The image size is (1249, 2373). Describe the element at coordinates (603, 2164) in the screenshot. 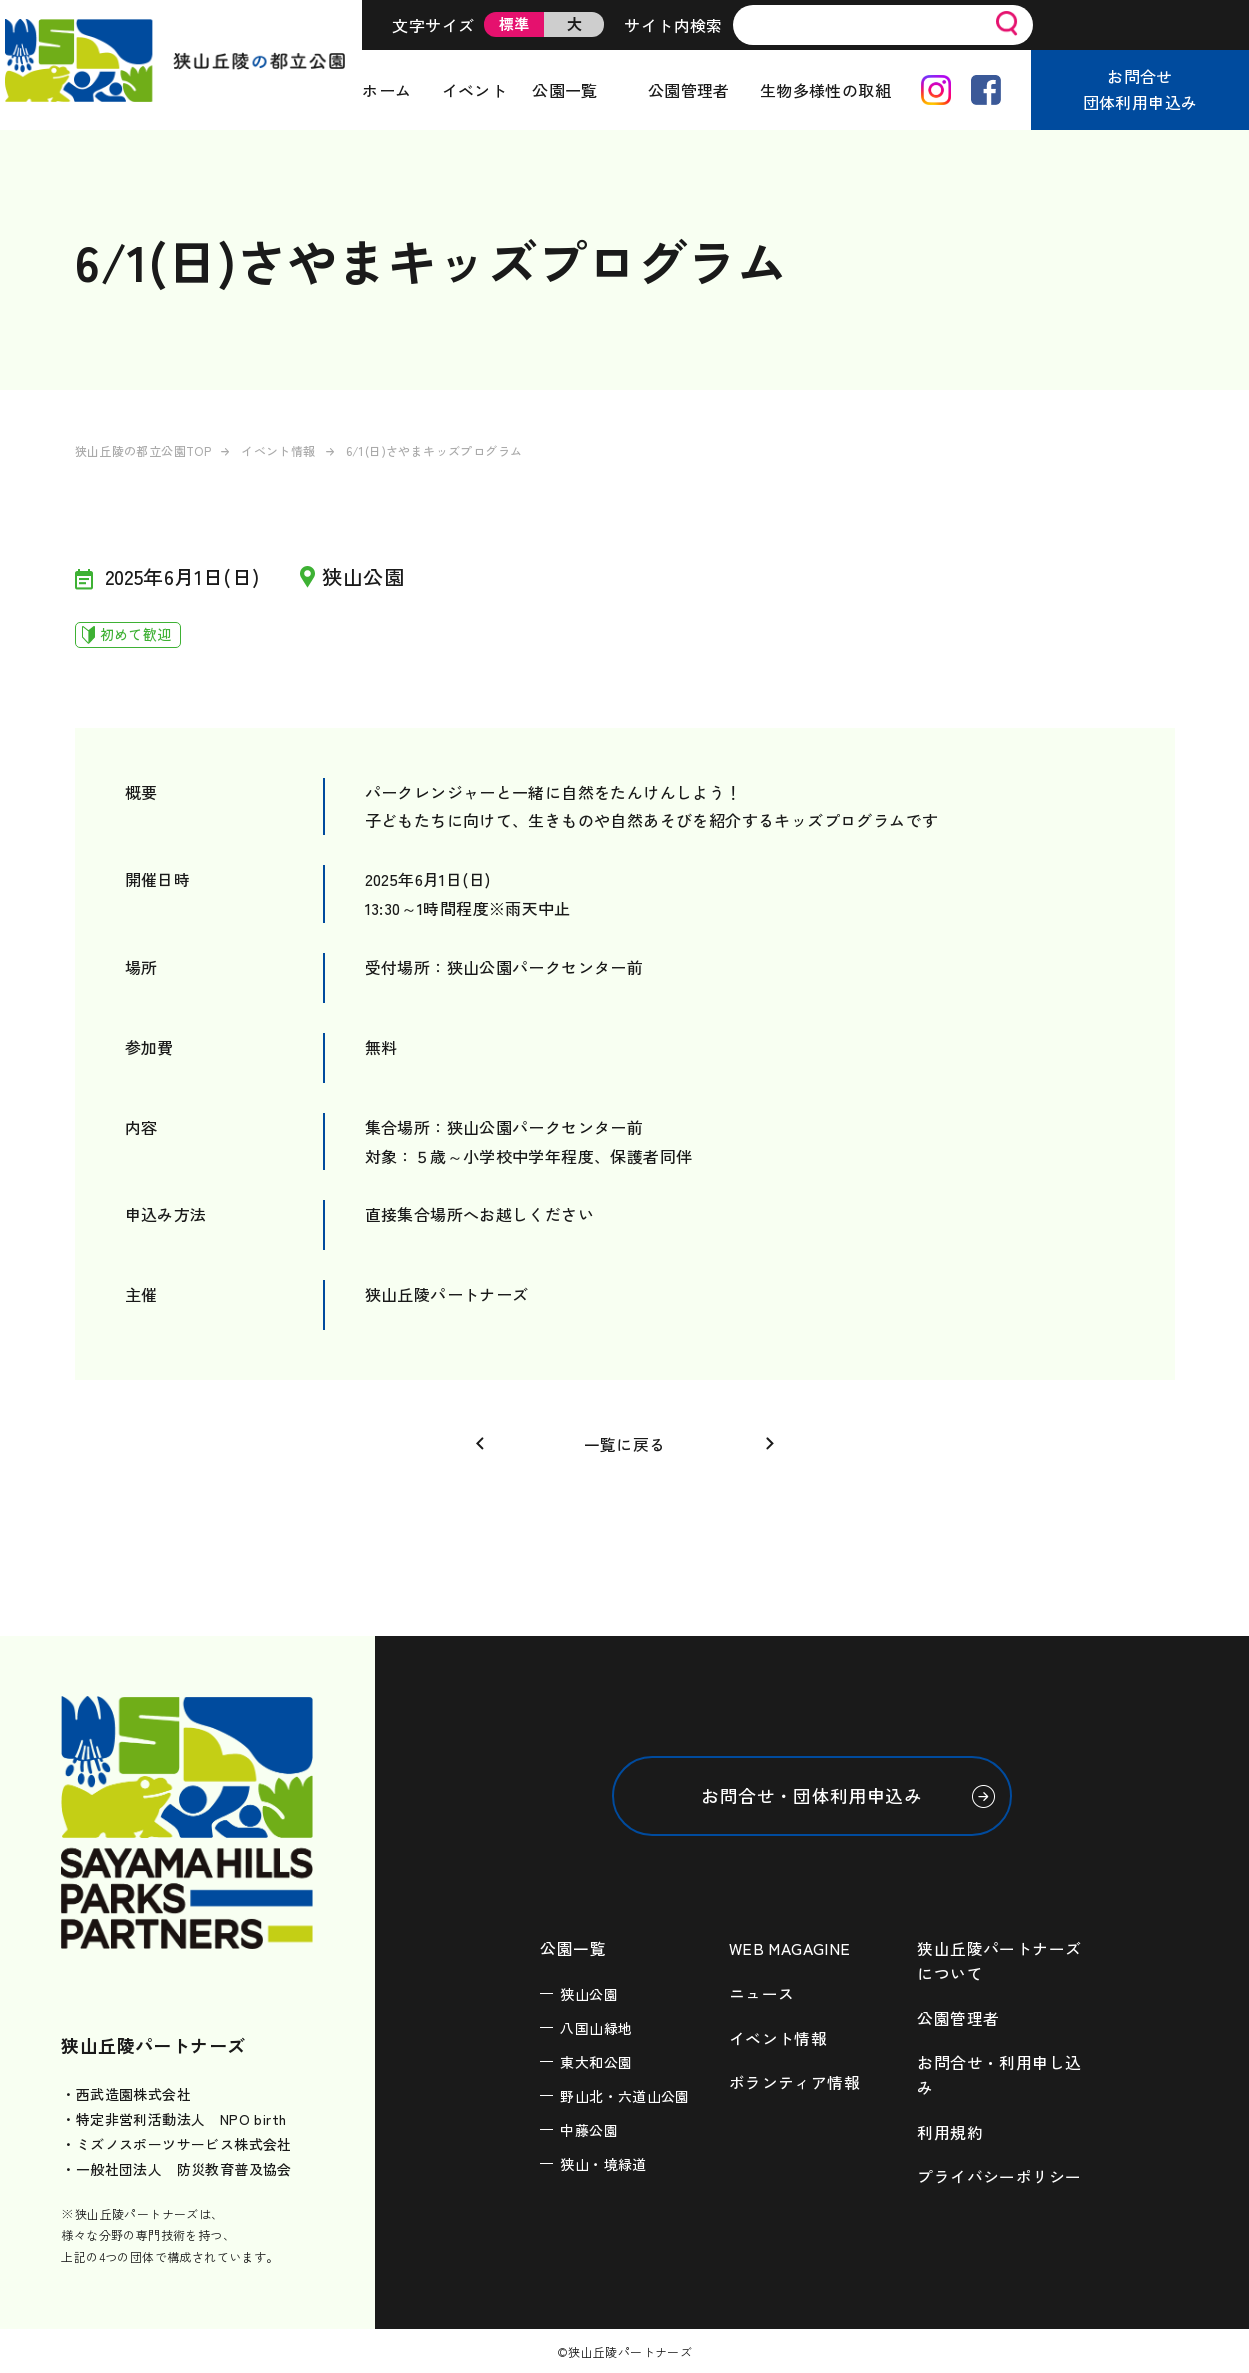

I see `狭山・境緑道` at that location.